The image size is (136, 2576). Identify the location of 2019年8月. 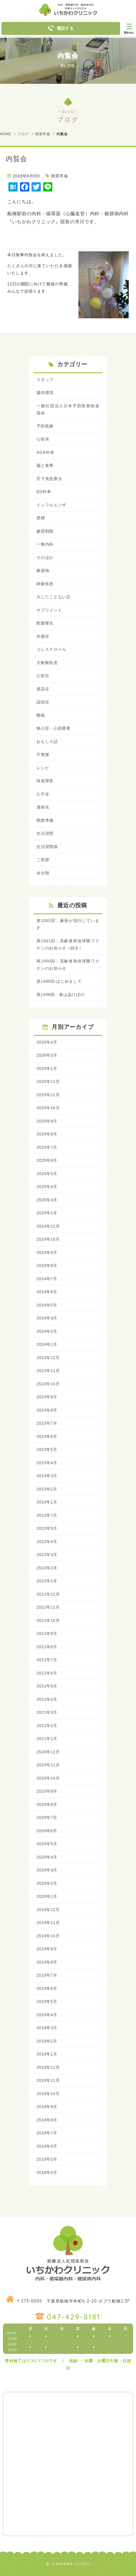
(46, 1962).